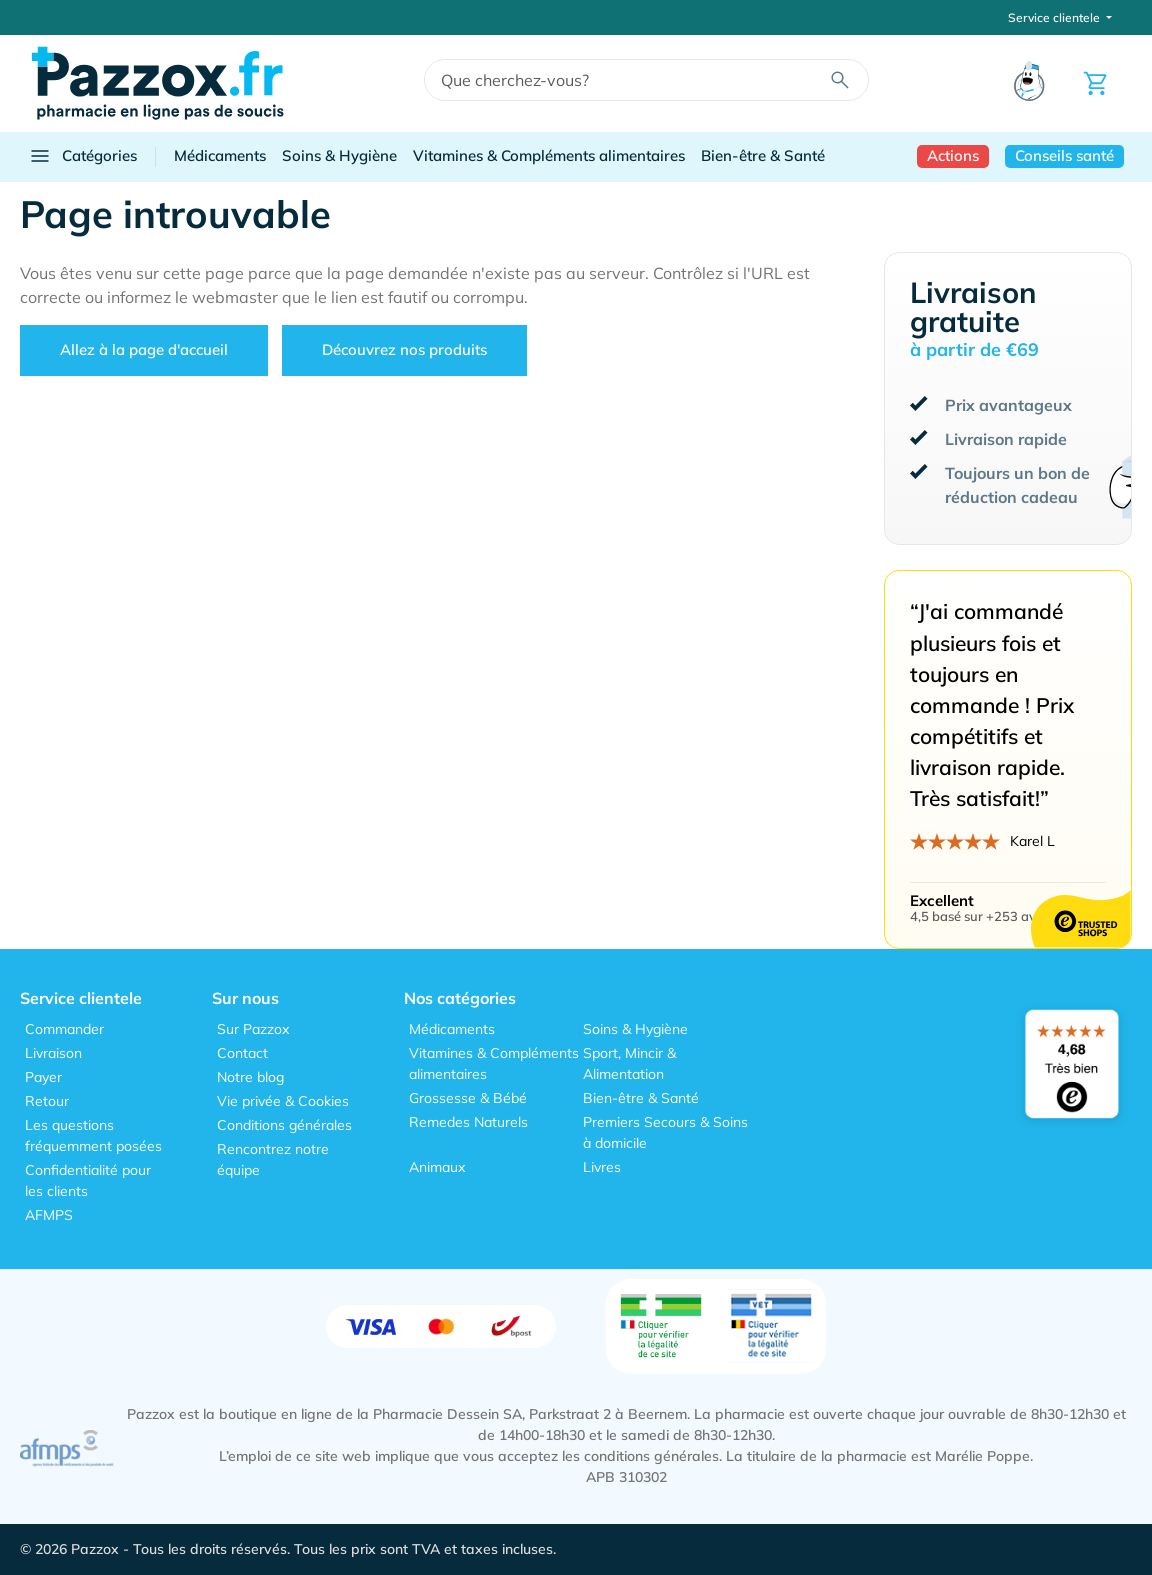  I want to click on Sport, Mincir & Alimentation, so click(629, 1063).